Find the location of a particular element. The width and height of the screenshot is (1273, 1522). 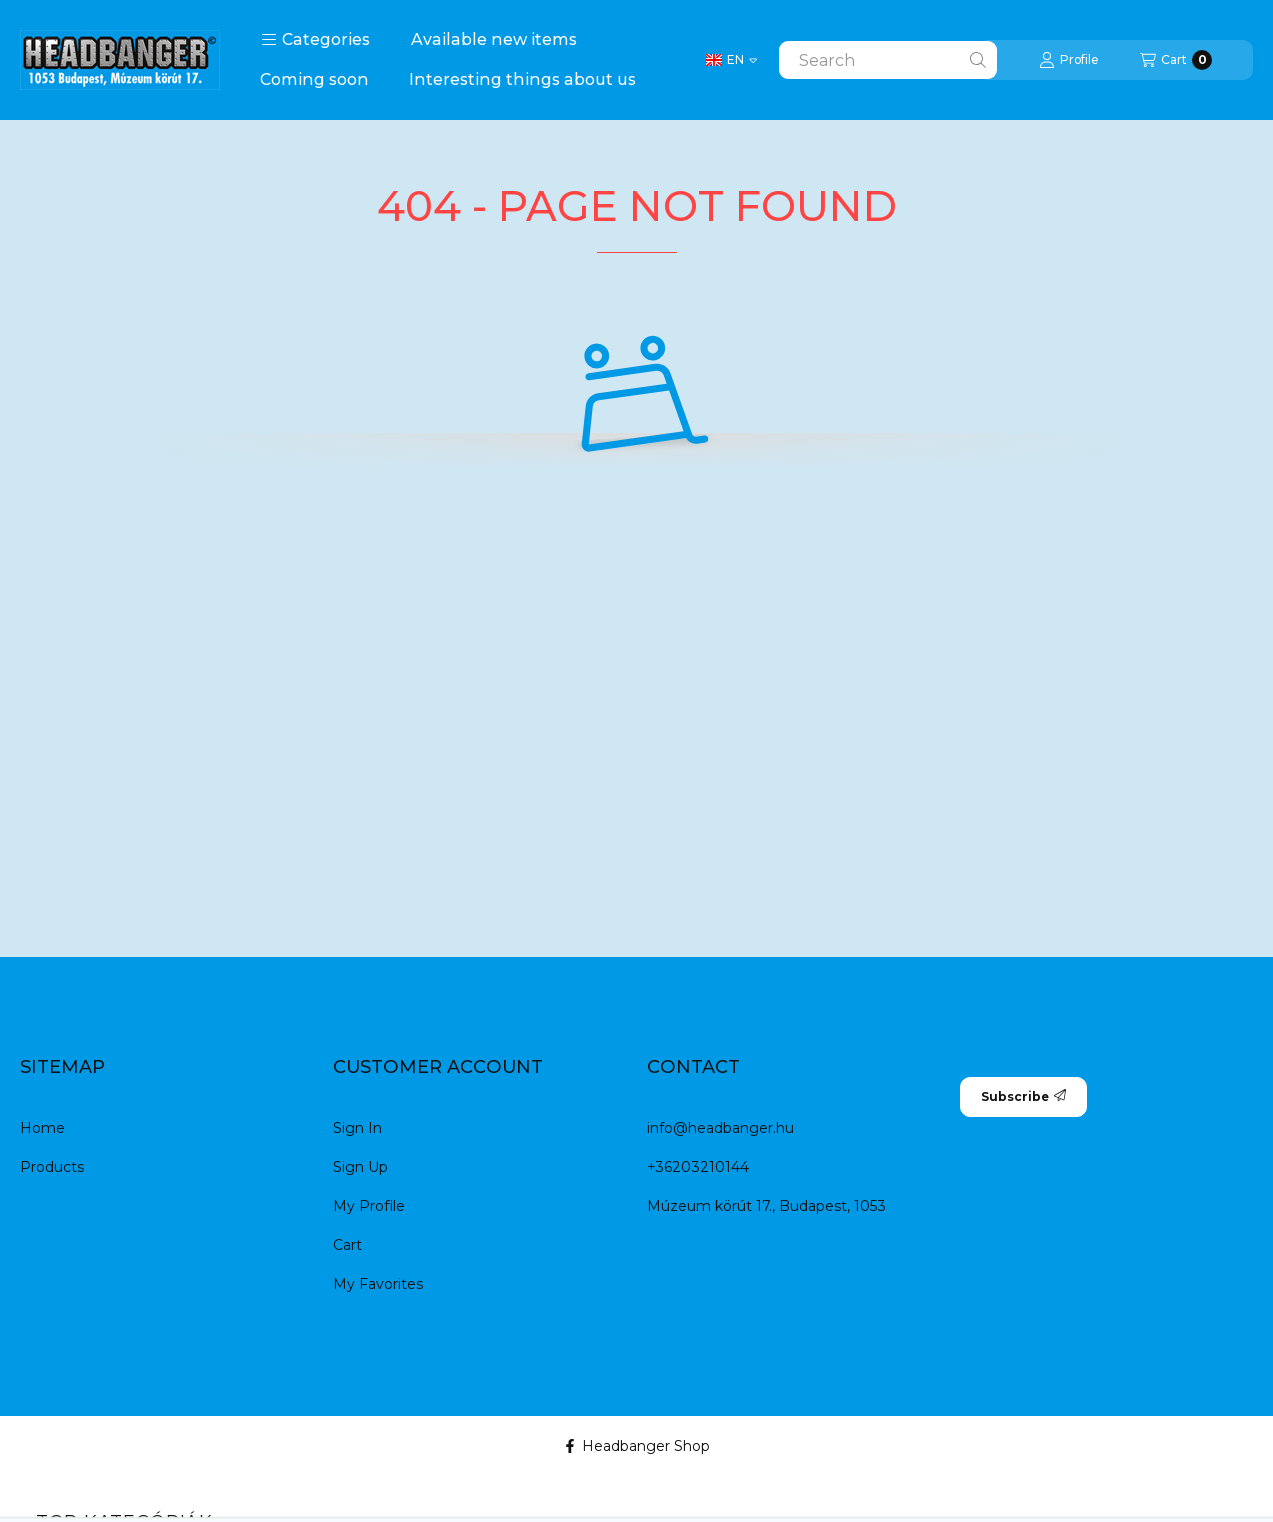

Interesting things about us is located at coordinates (522, 79).